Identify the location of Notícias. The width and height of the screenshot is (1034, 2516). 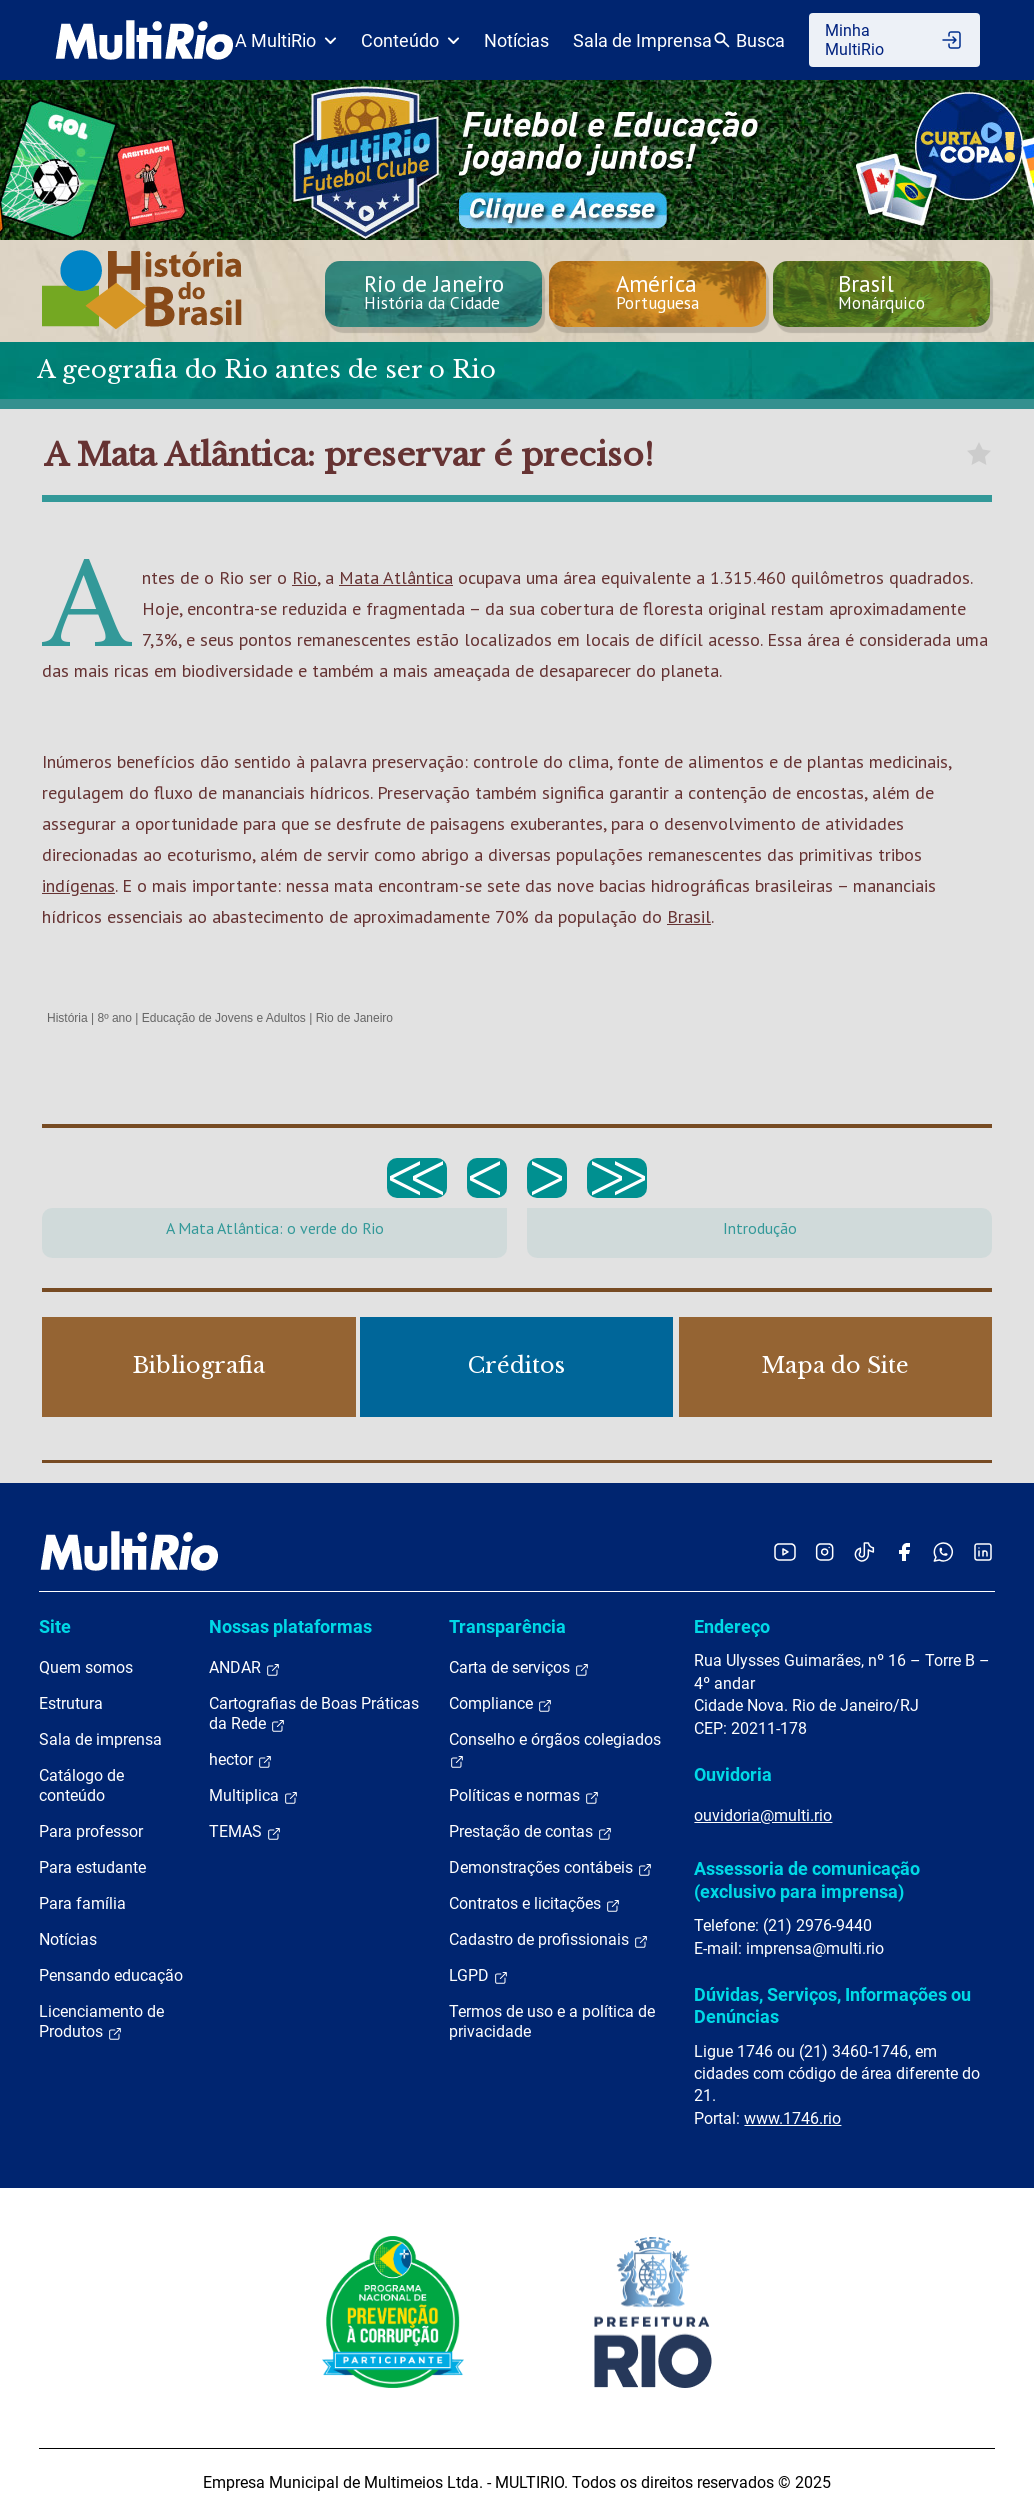
(516, 40).